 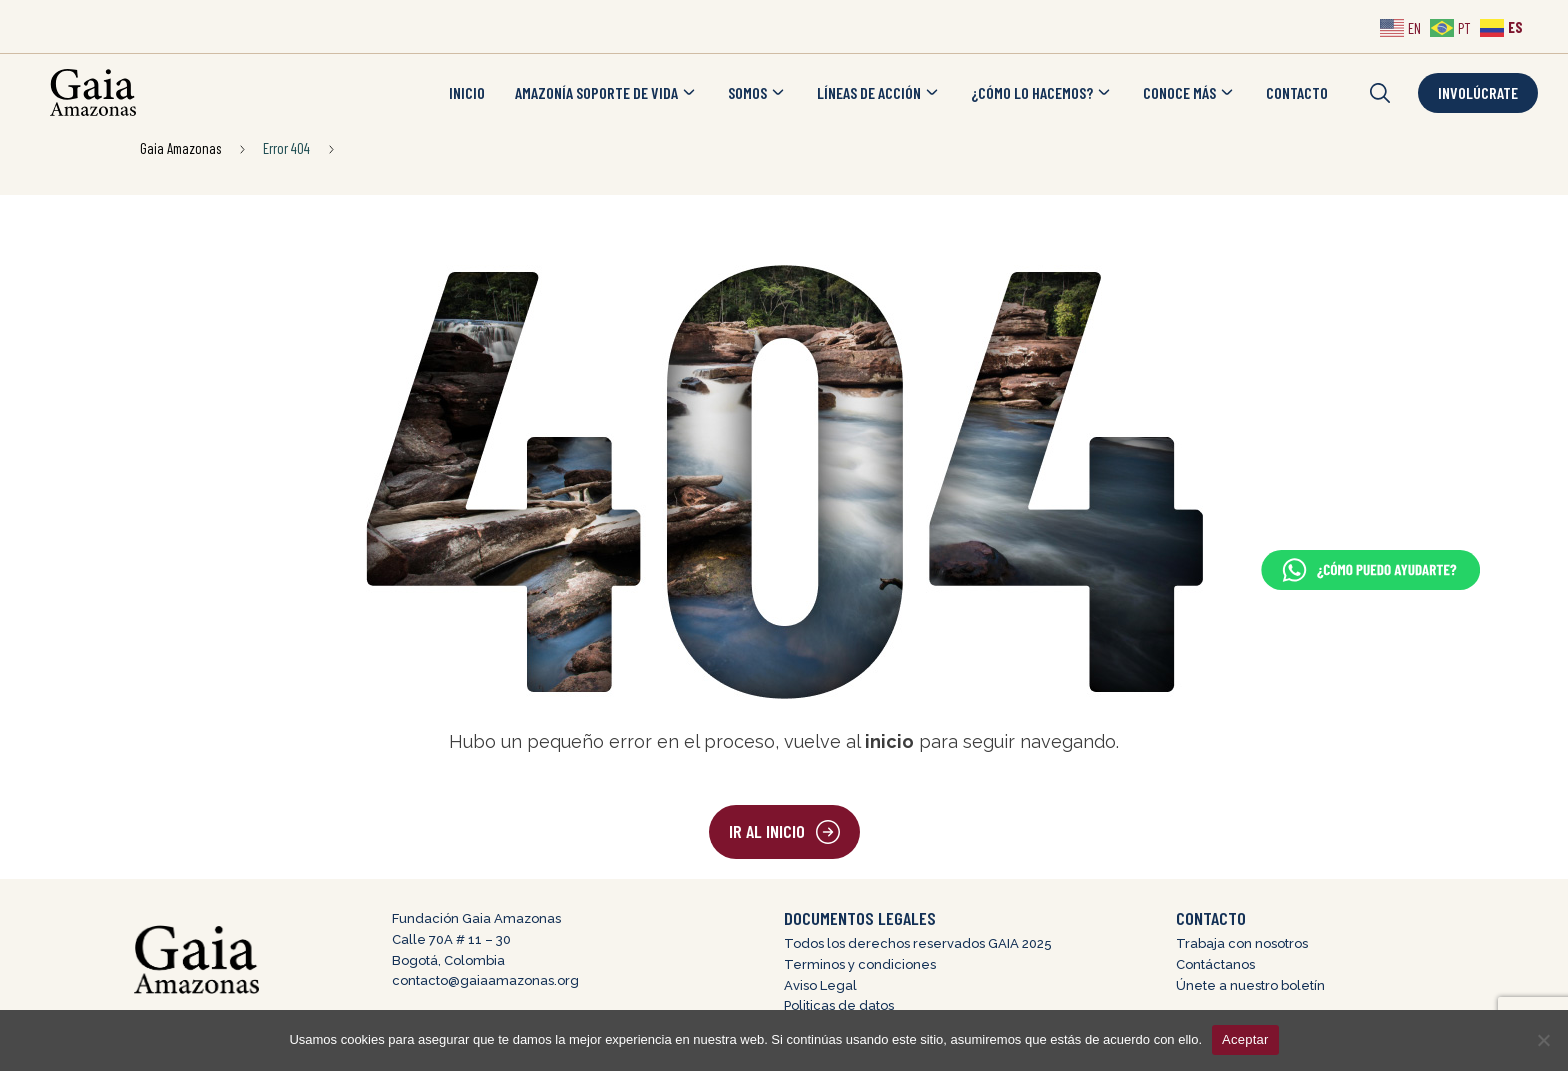 What do you see at coordinates (1189, 93) in the screenshot?
I see `CONOCE MÁS` at bounding box center [1189, 93].